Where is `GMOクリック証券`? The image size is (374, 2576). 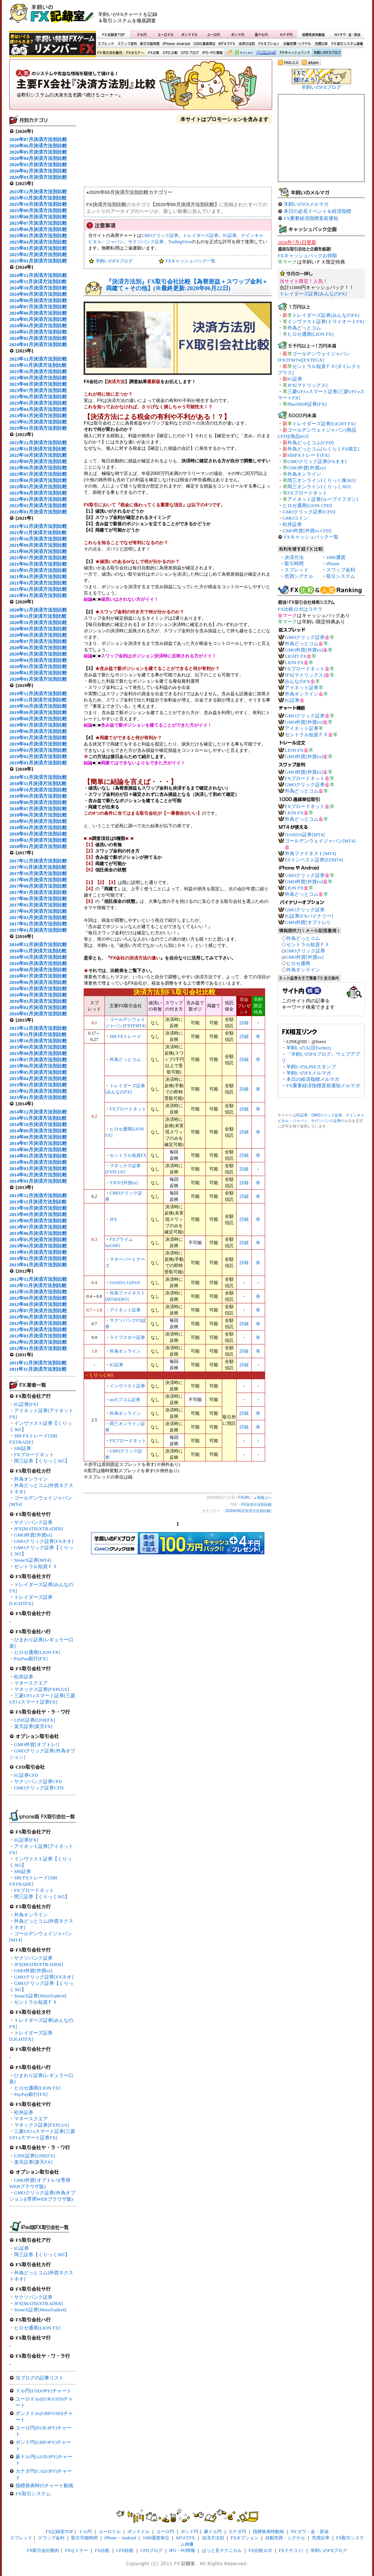 GMOクリック証券 is located at coordinates (159, 235).